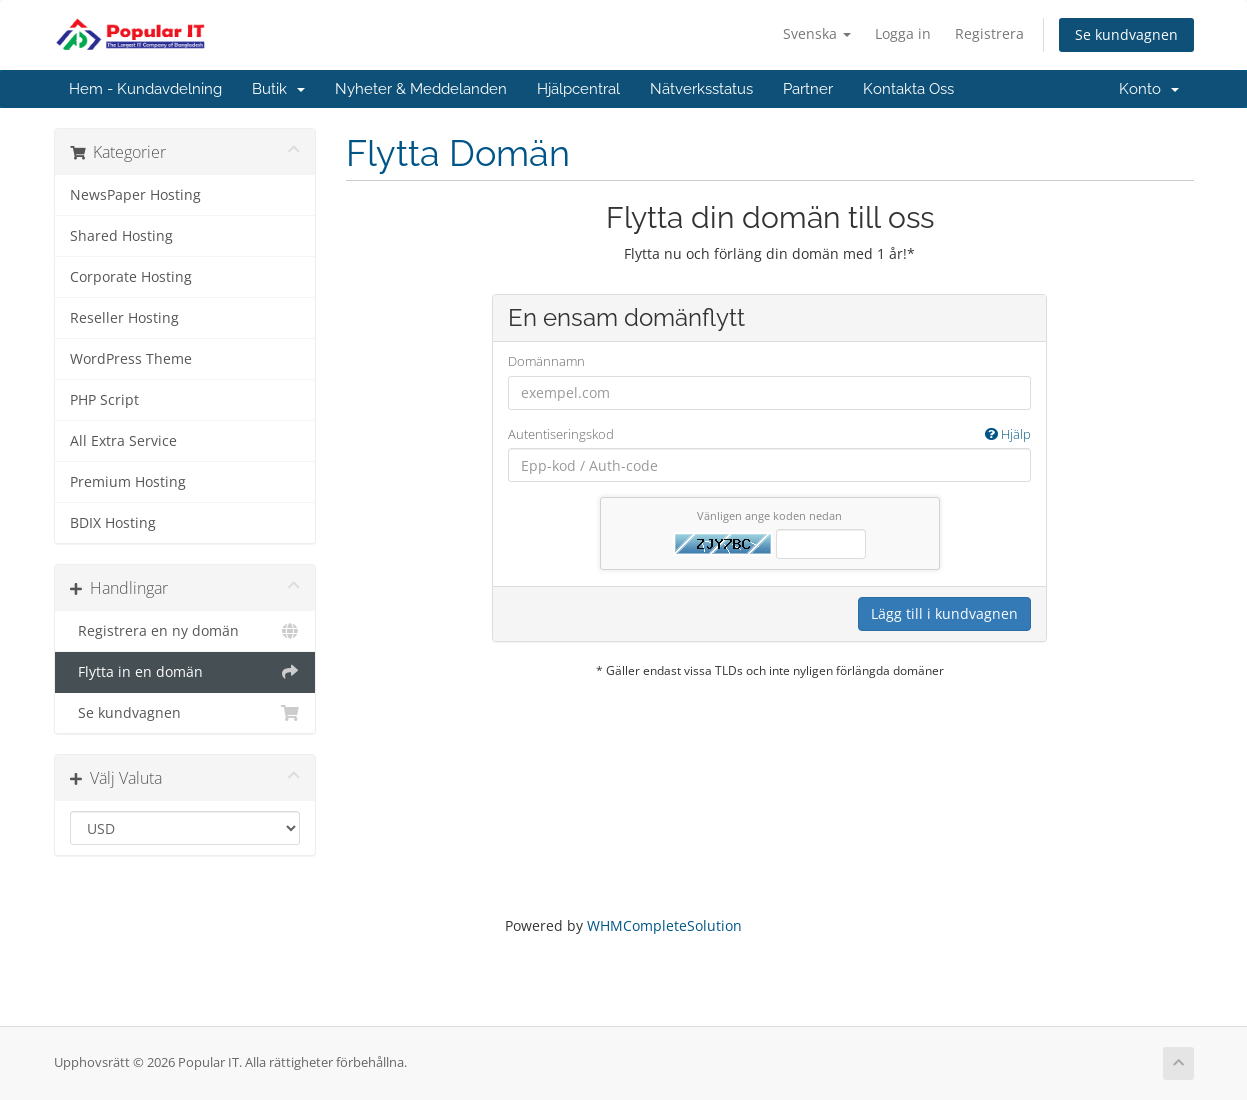 This screenshot has width=1247, height=1100. Describe the element at coordinates (808, 89) in the screenshot. I see `Partner` at that location.